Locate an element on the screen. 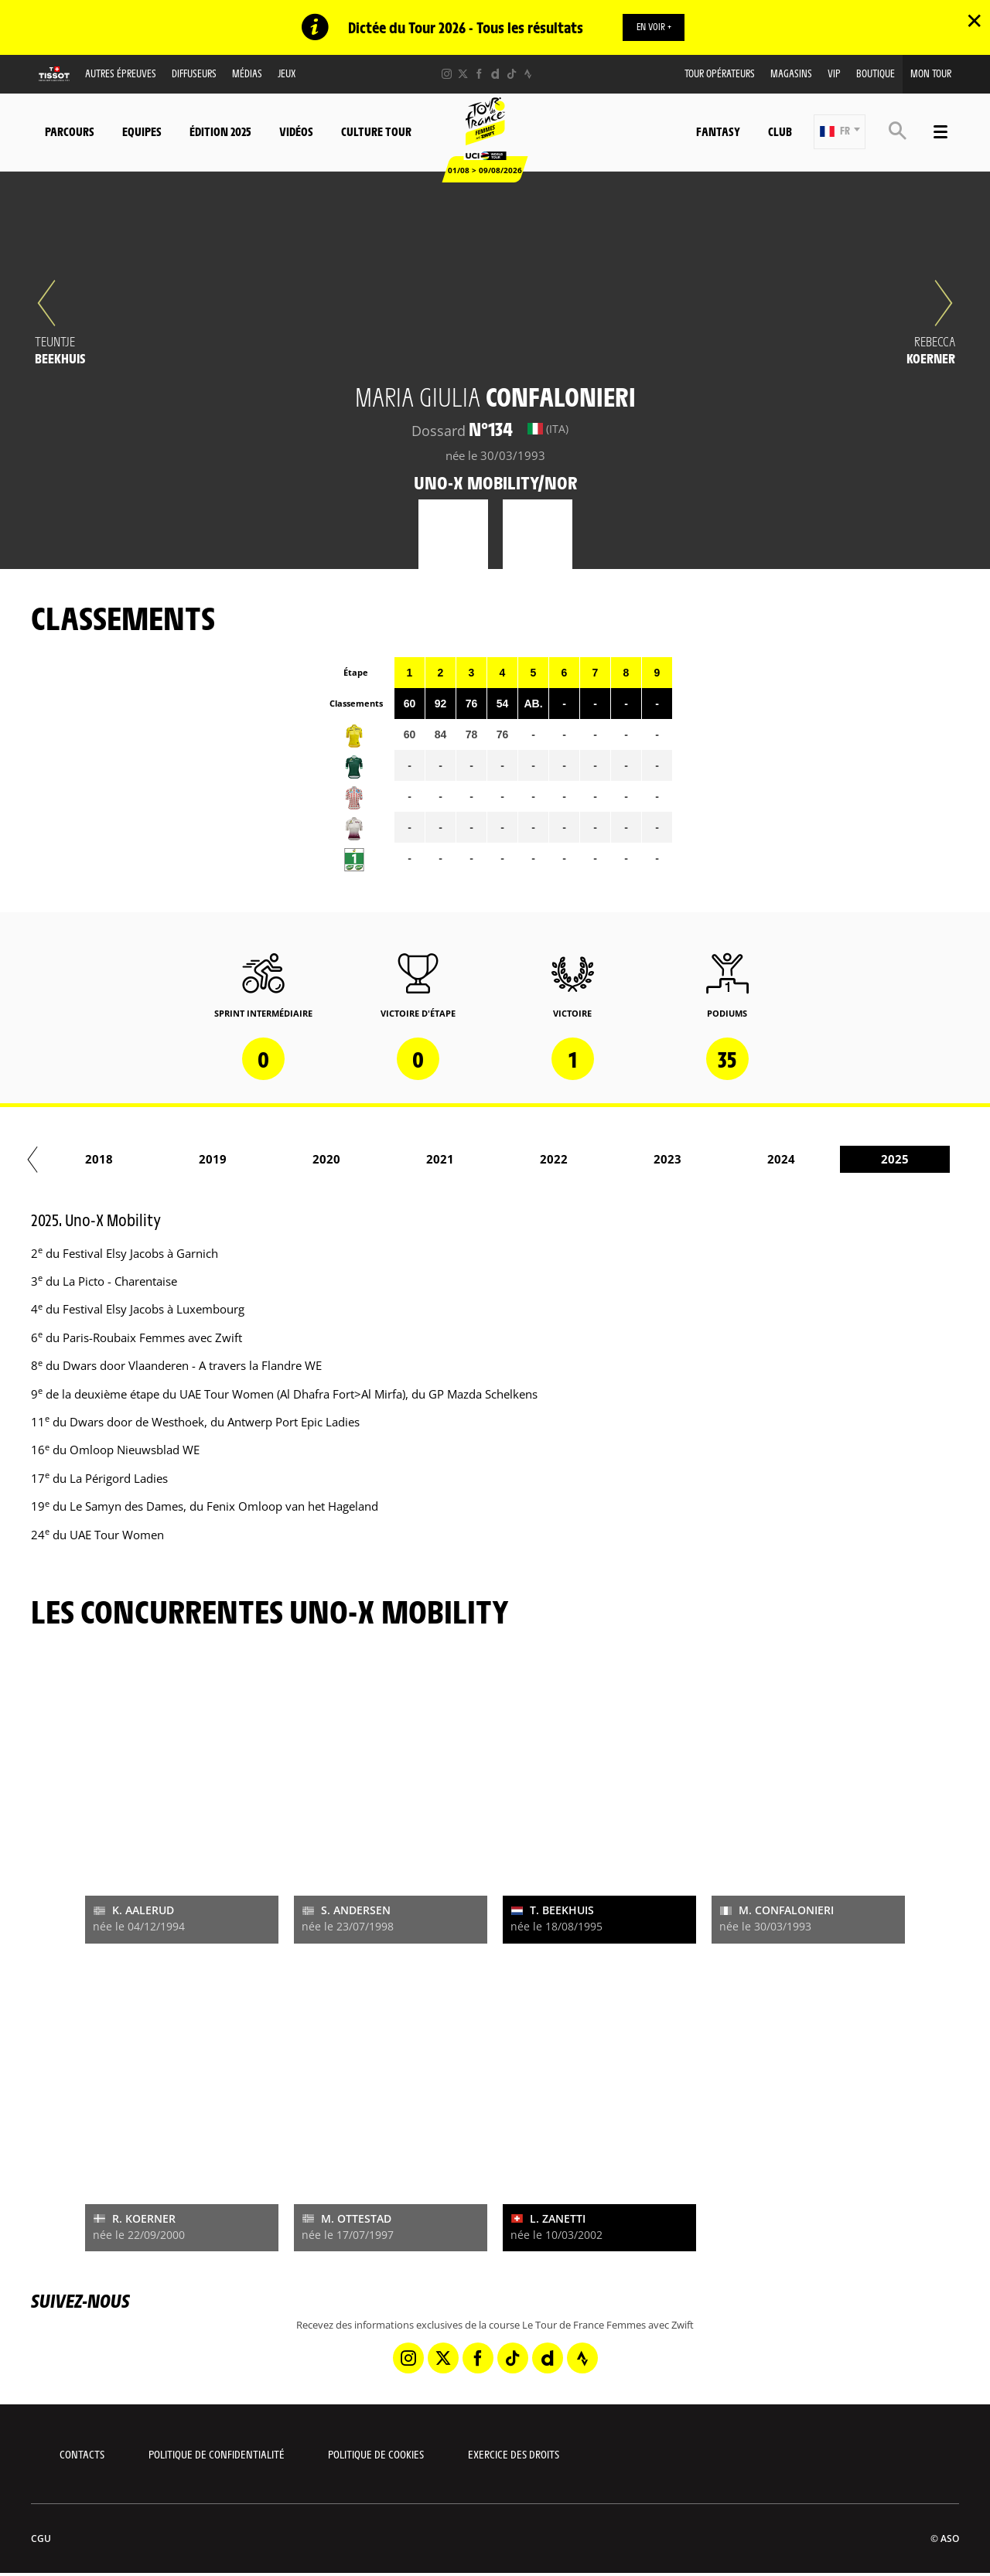  Vidéos is located at coordinates (296, 131).